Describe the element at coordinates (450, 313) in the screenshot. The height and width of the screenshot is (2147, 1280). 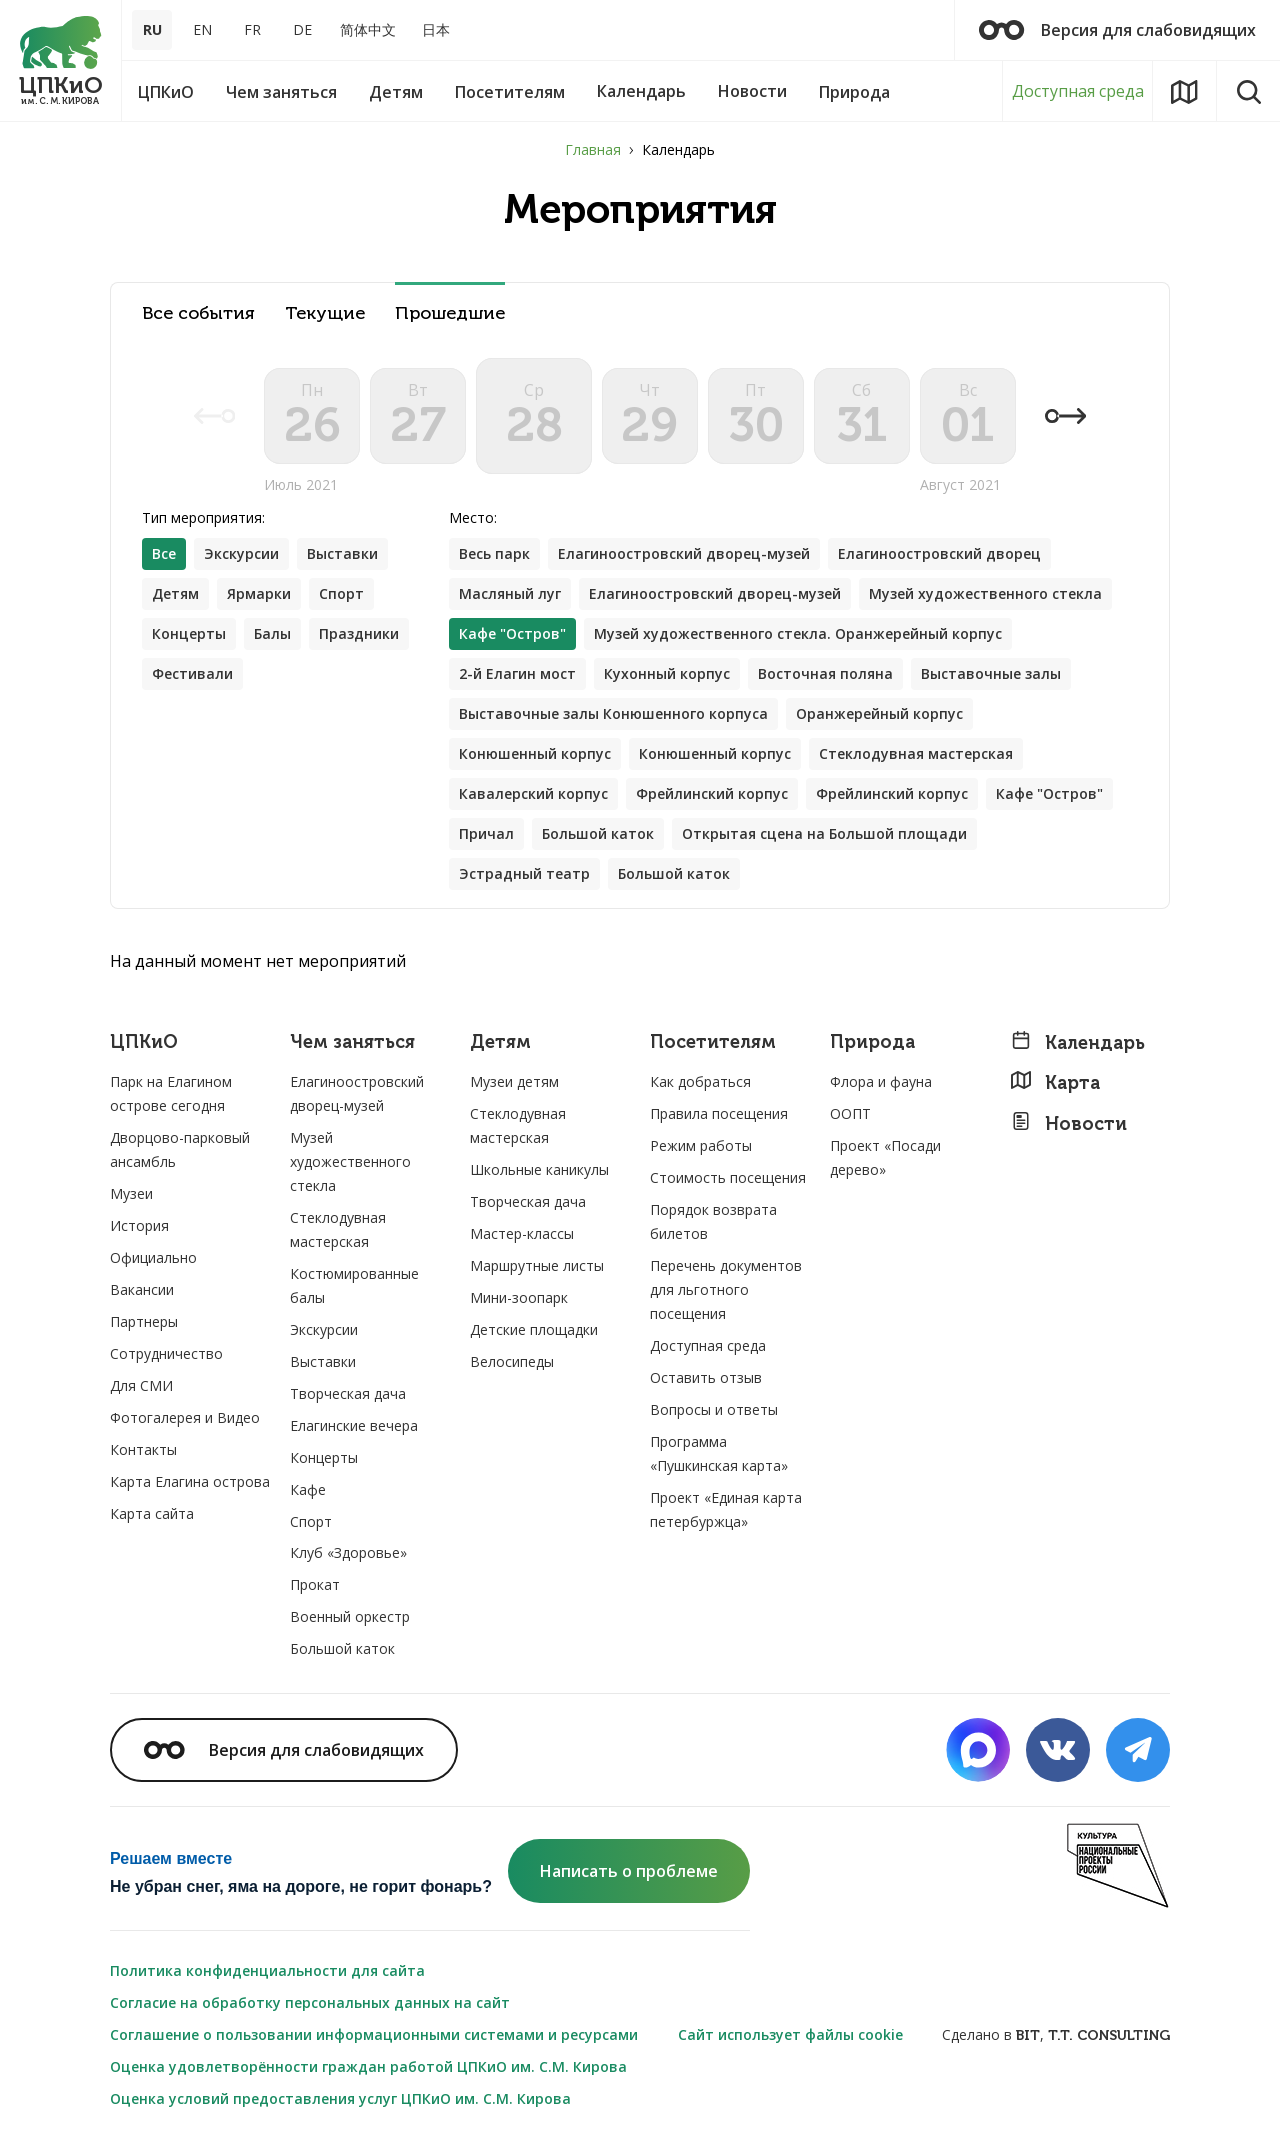
I see `Прошедшие` at that location.